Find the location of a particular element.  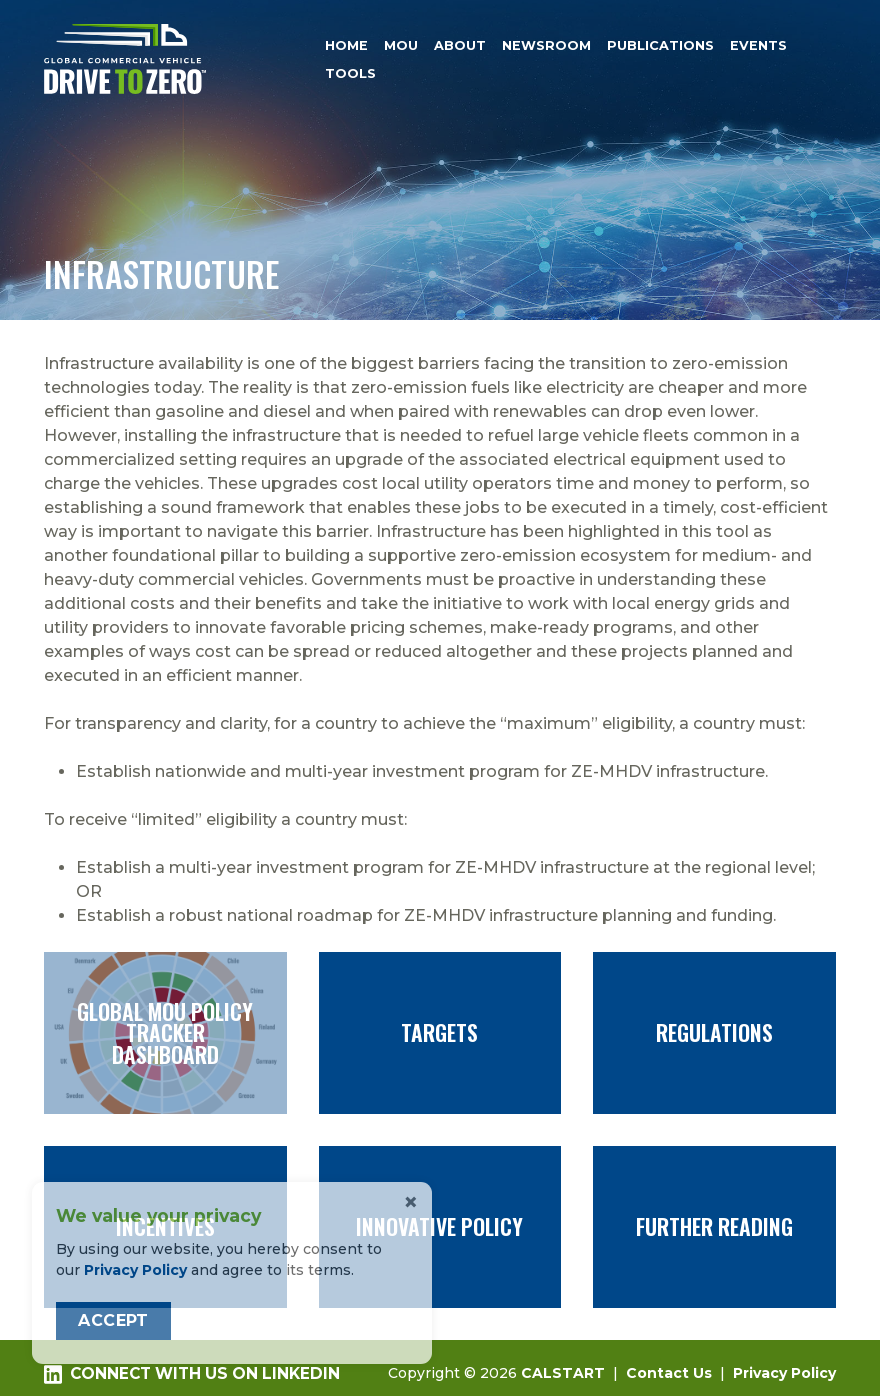

Connect with us on LinkedIn is located at coordinates (192, 1374).